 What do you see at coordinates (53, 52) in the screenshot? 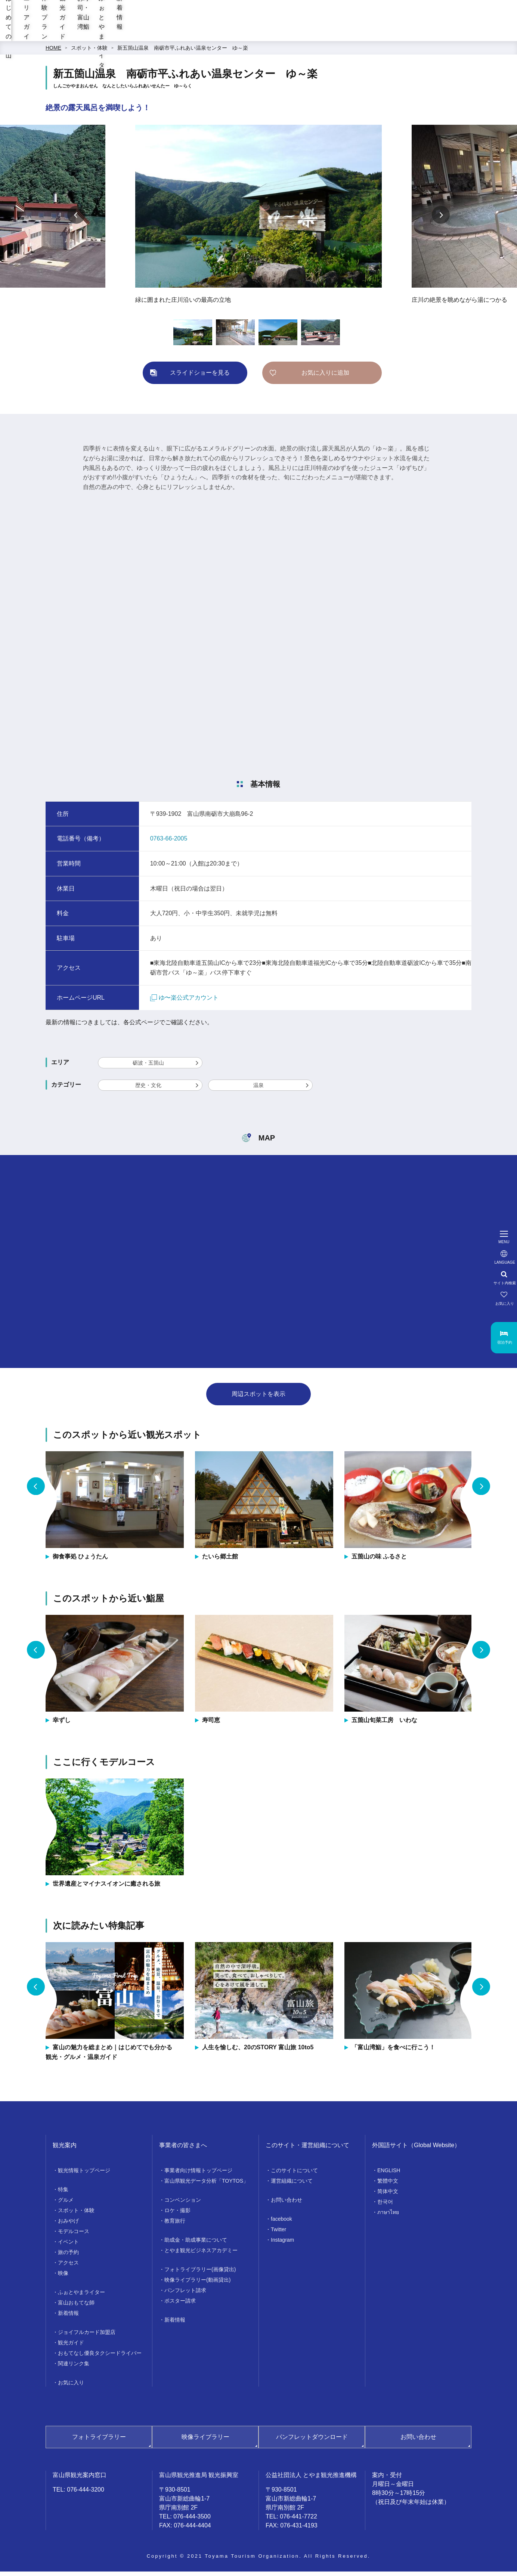
I see `HOME` at bounding box center [53, 52].